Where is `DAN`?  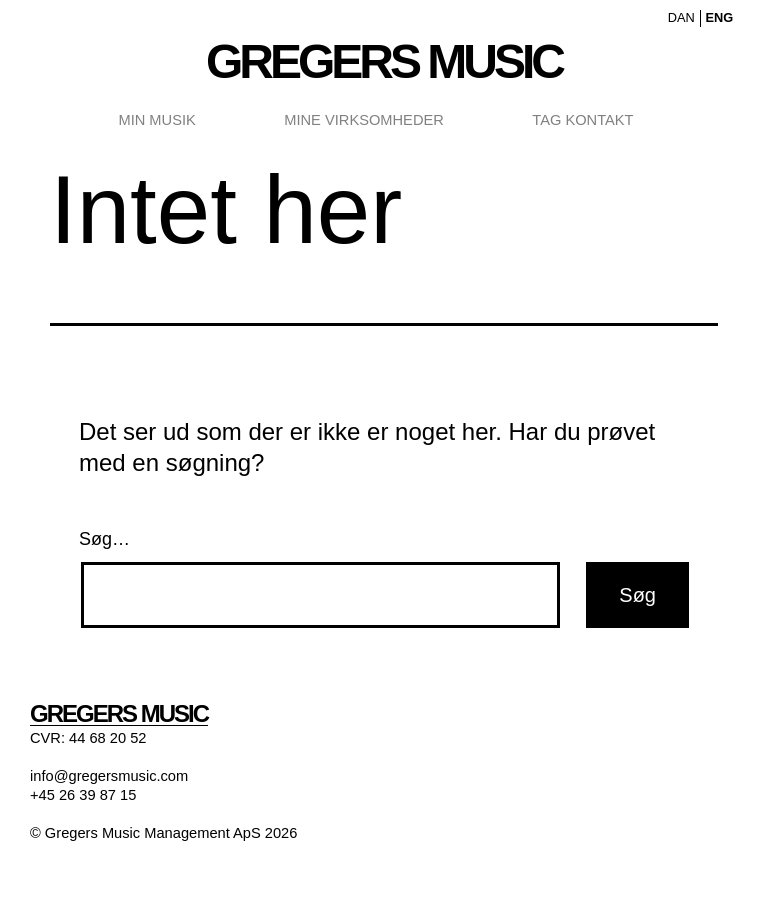 DAN is located at coordinates (681, 17).